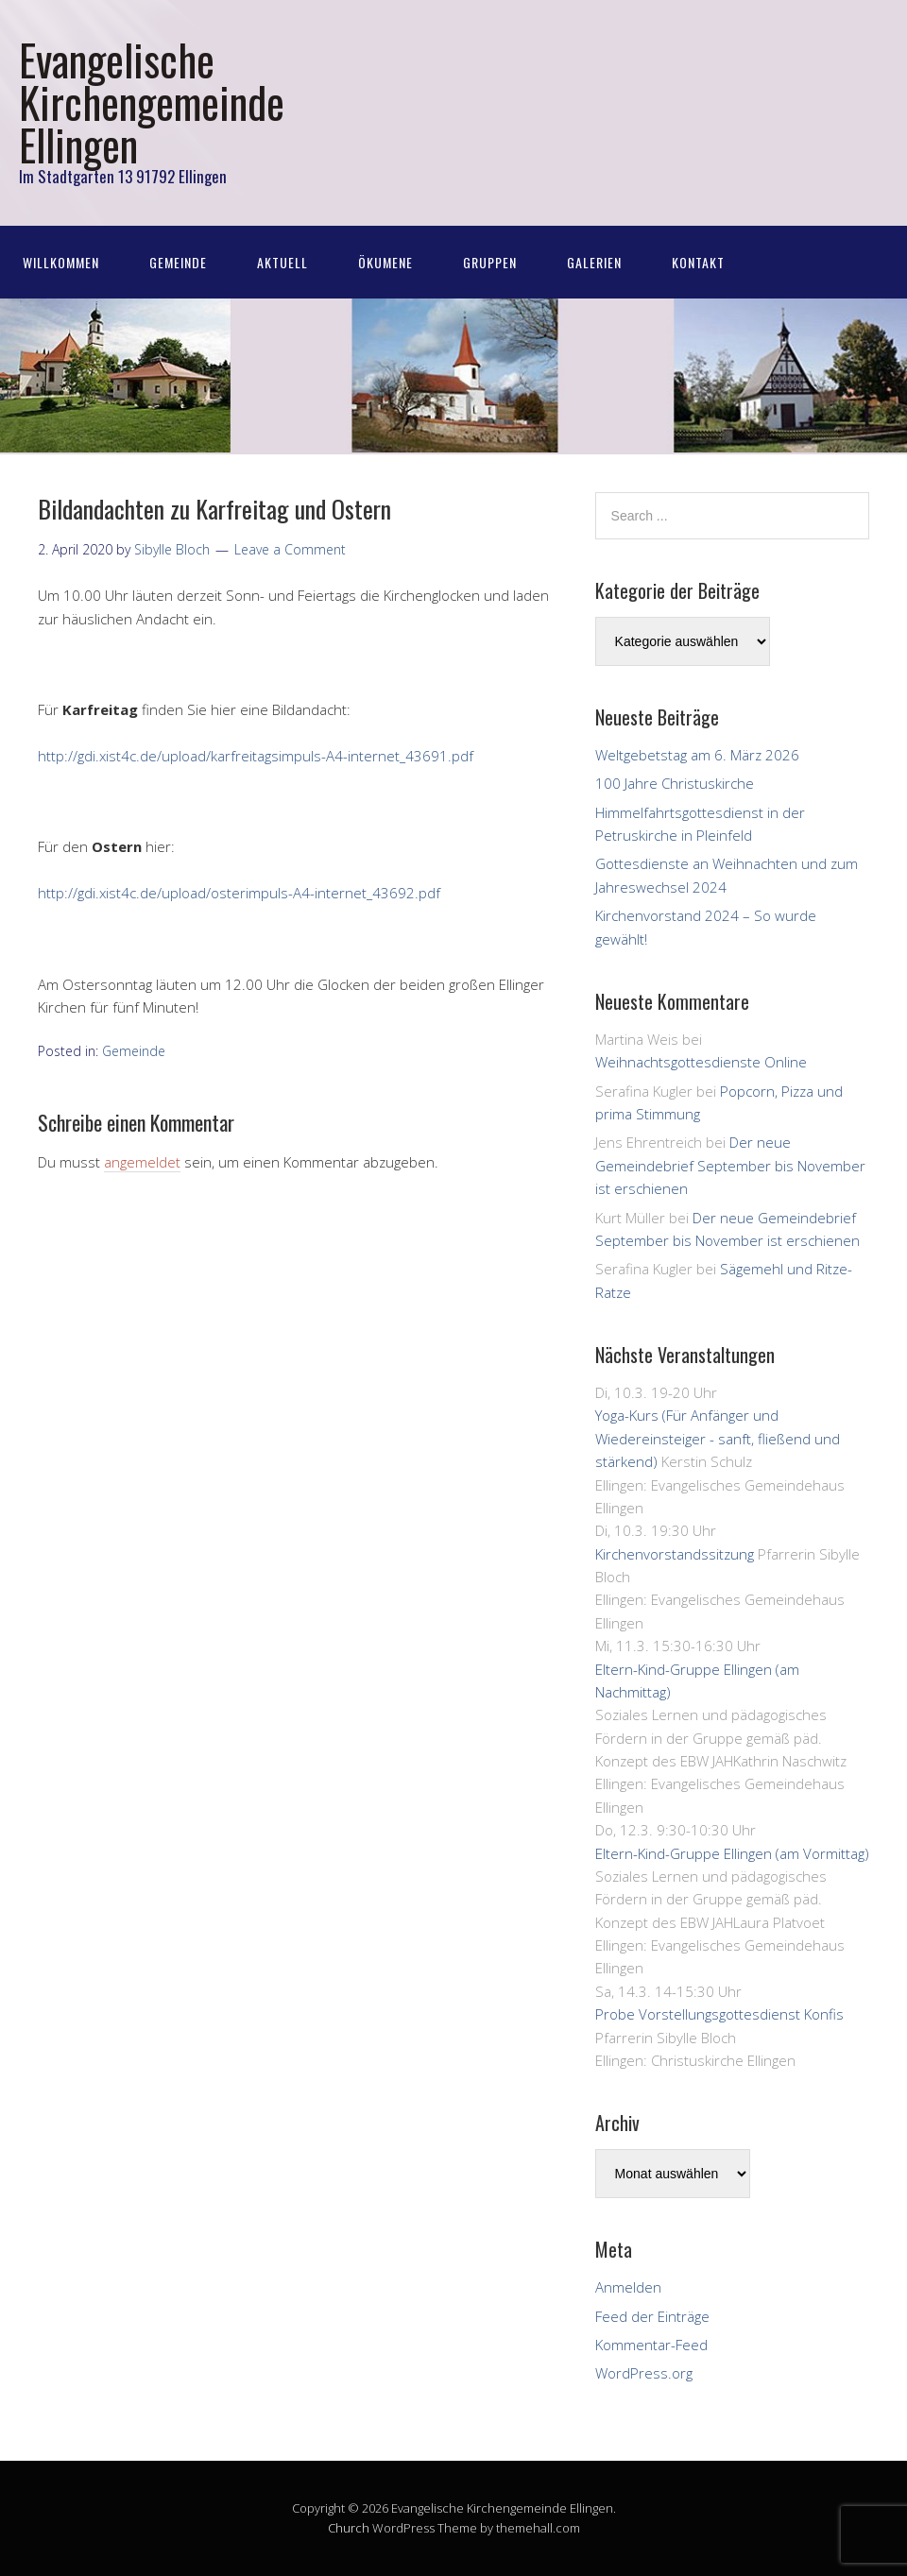 Image resolution: width=907 pixels, height=2576 pixels. Describe the element at coordinates (255, 755) in the screenshot. I see `http://gdi.xist4c.de/upload/karfreitagsimpuls-A4-internet_43691.pdf` at that location.